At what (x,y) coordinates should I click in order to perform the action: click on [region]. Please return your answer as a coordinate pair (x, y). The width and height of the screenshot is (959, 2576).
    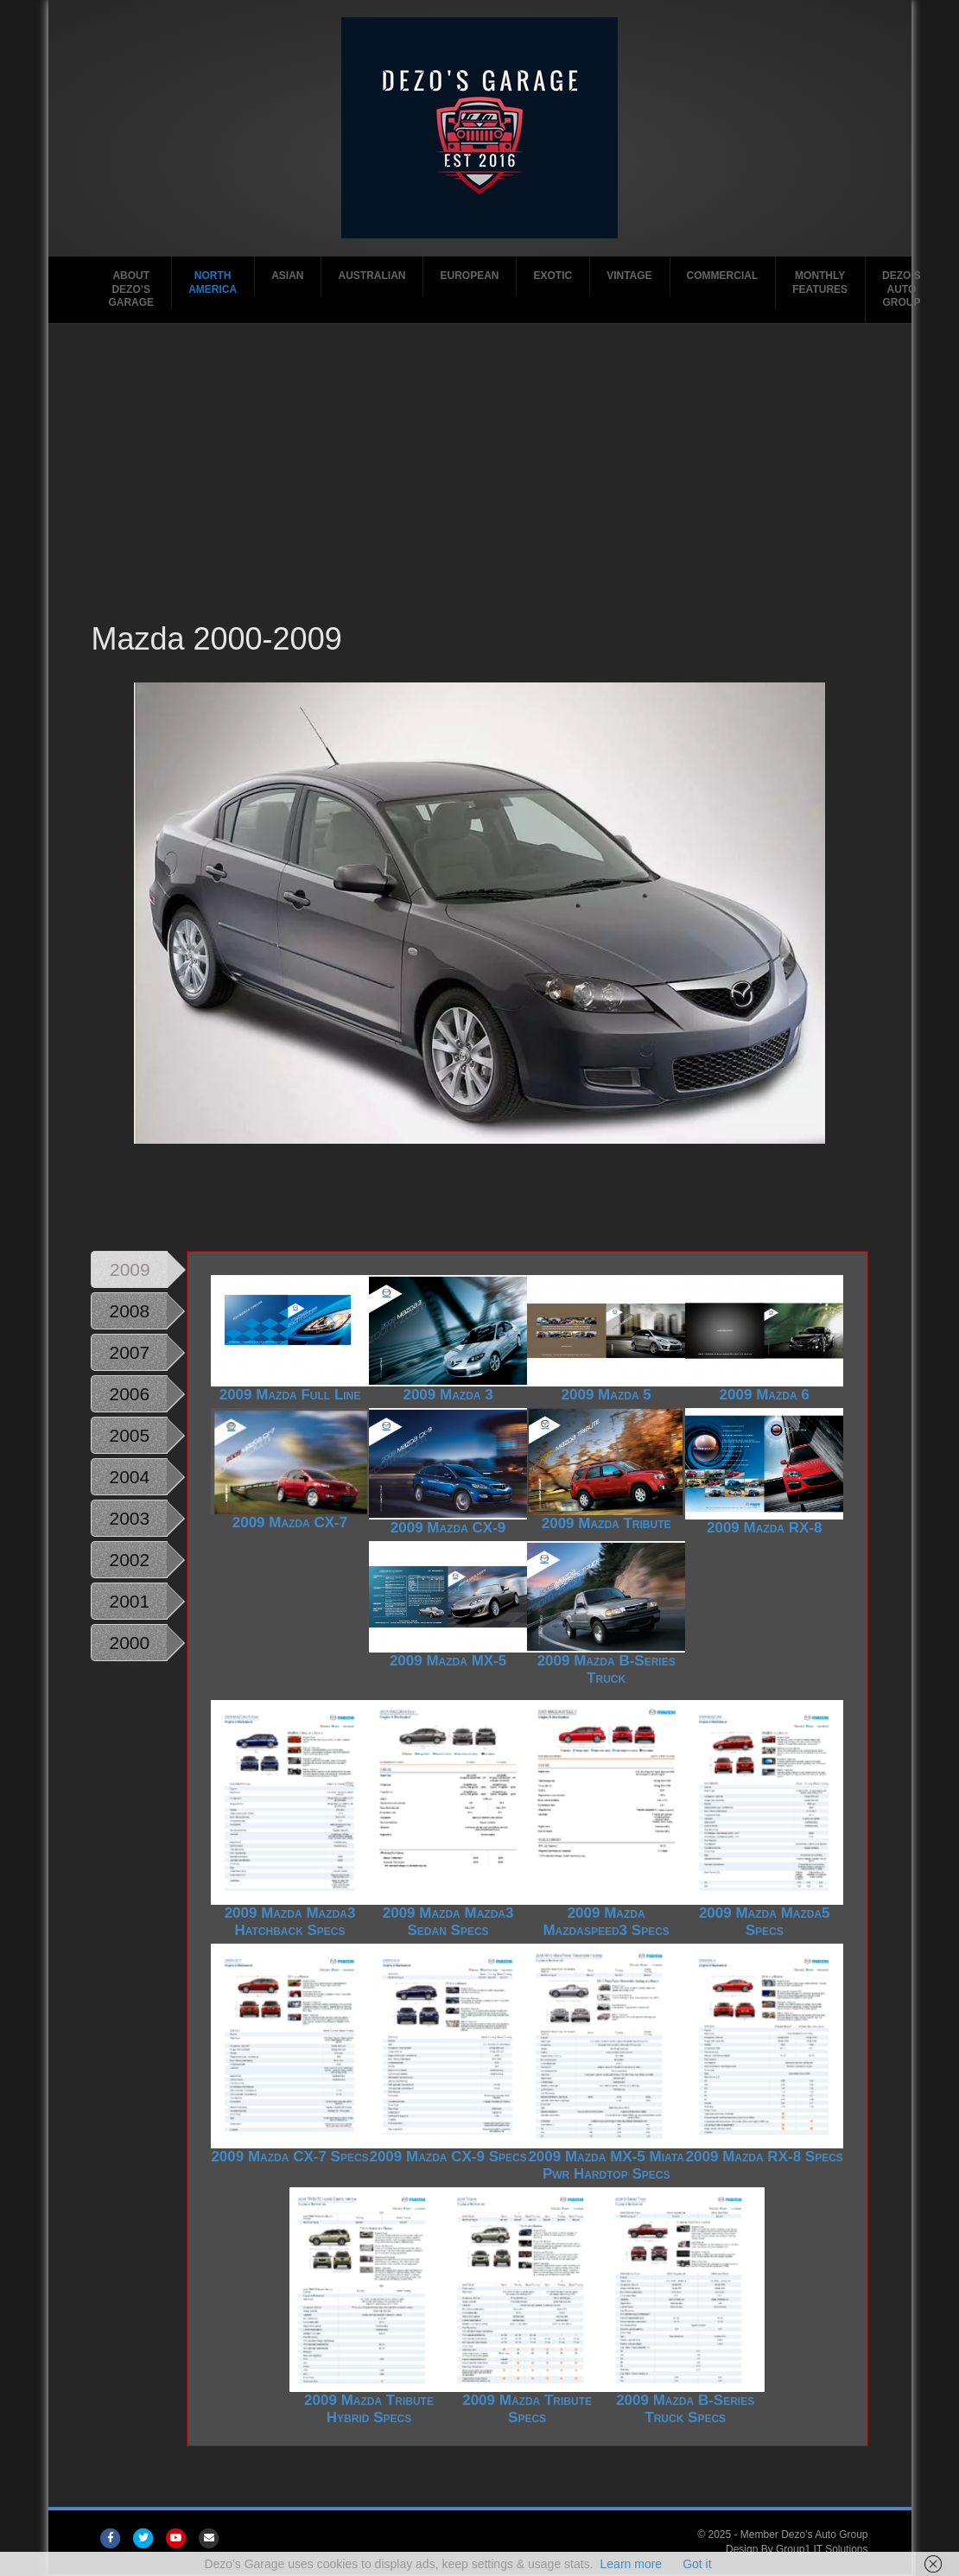
    Looking at the image, I should click on (479, 941).